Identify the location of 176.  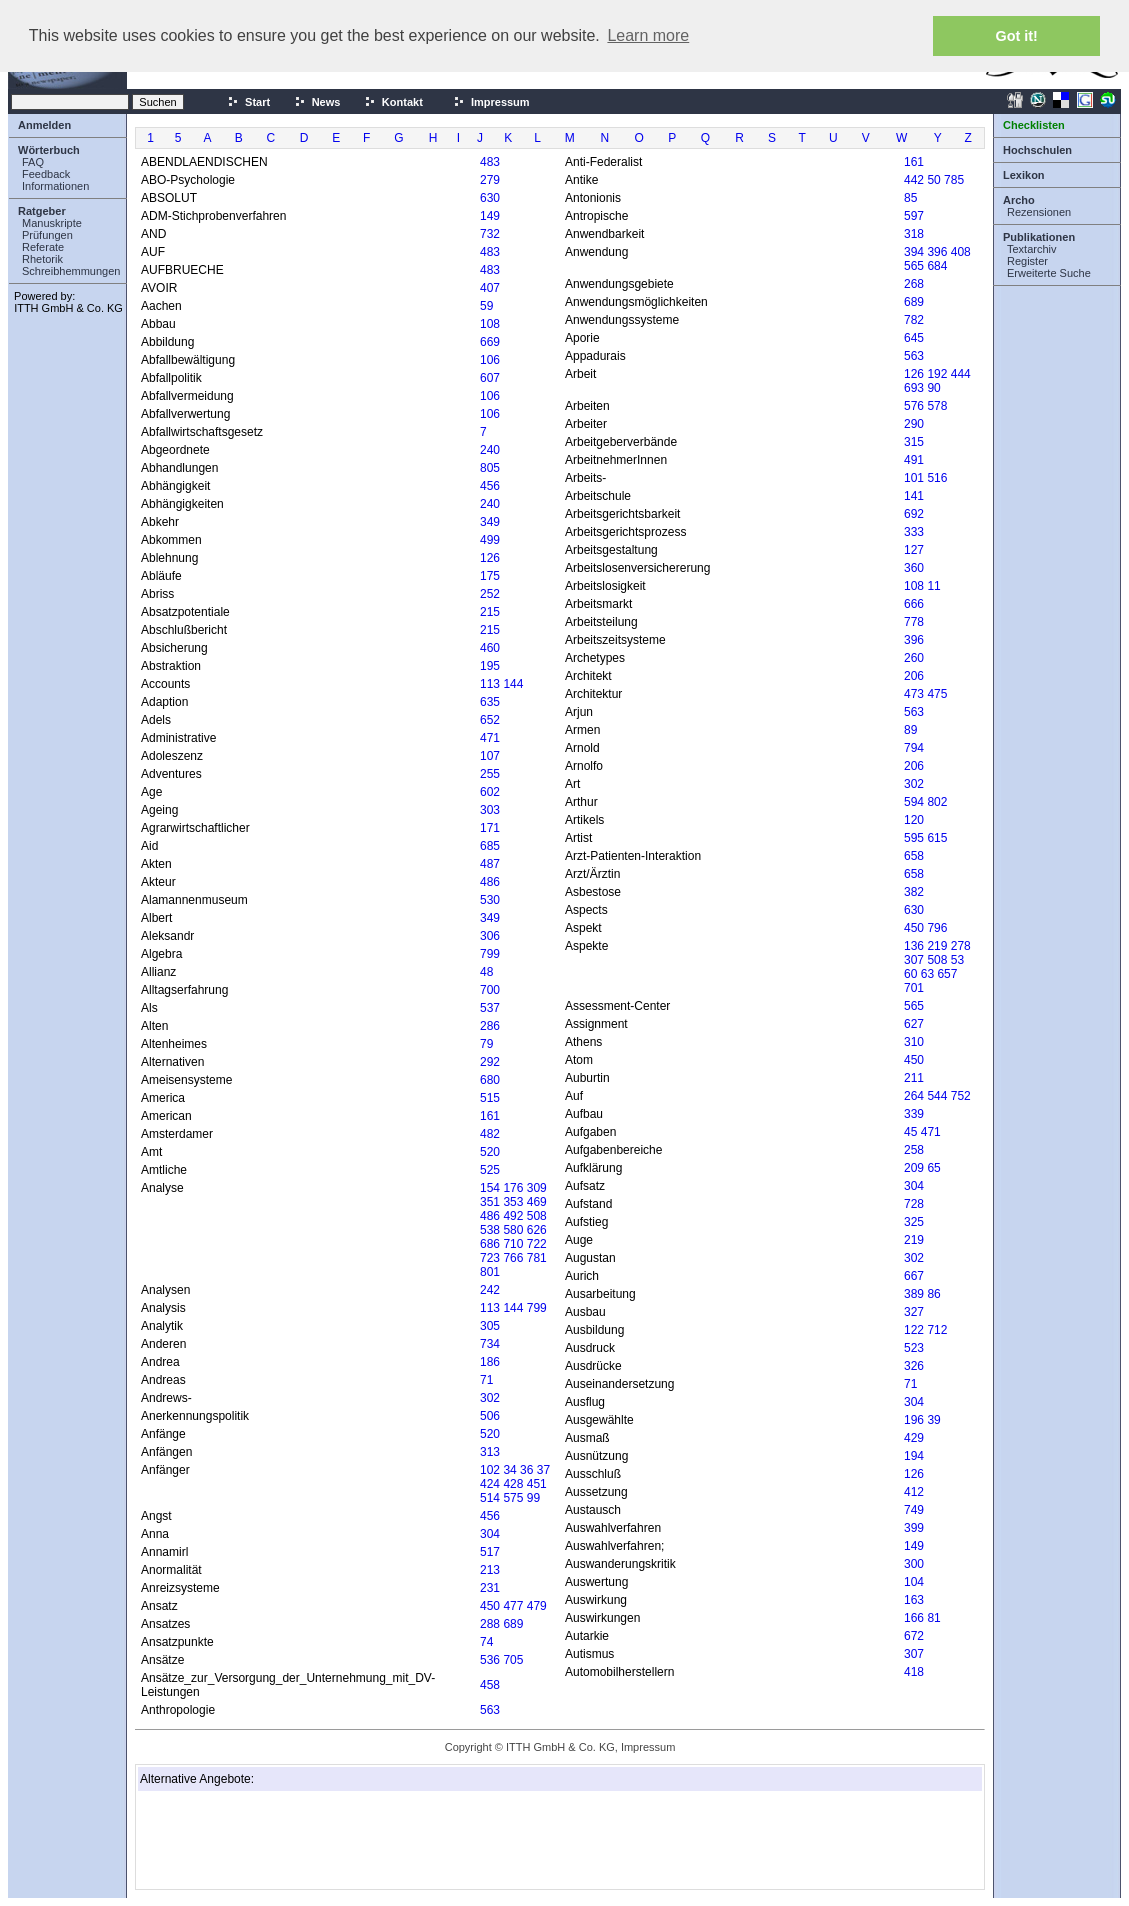
(513, 1188).